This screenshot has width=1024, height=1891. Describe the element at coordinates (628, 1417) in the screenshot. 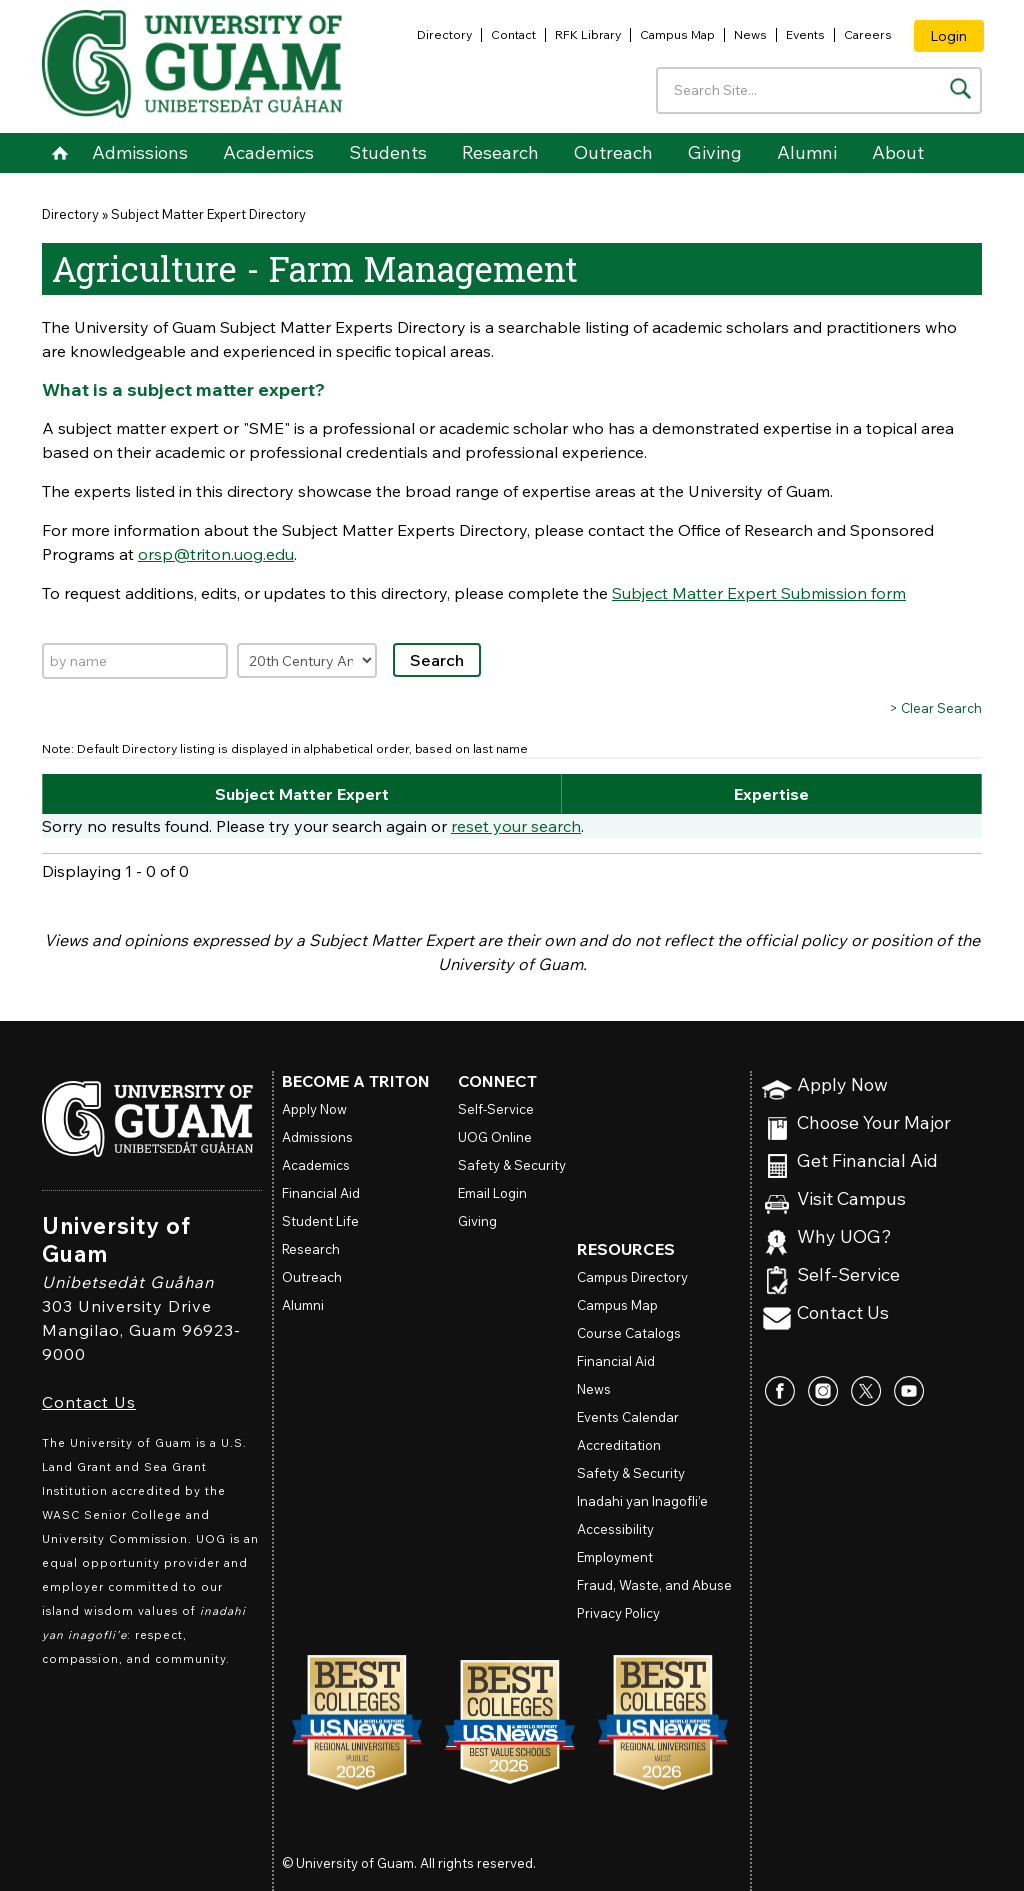

I see `Events Calendar` at that location.